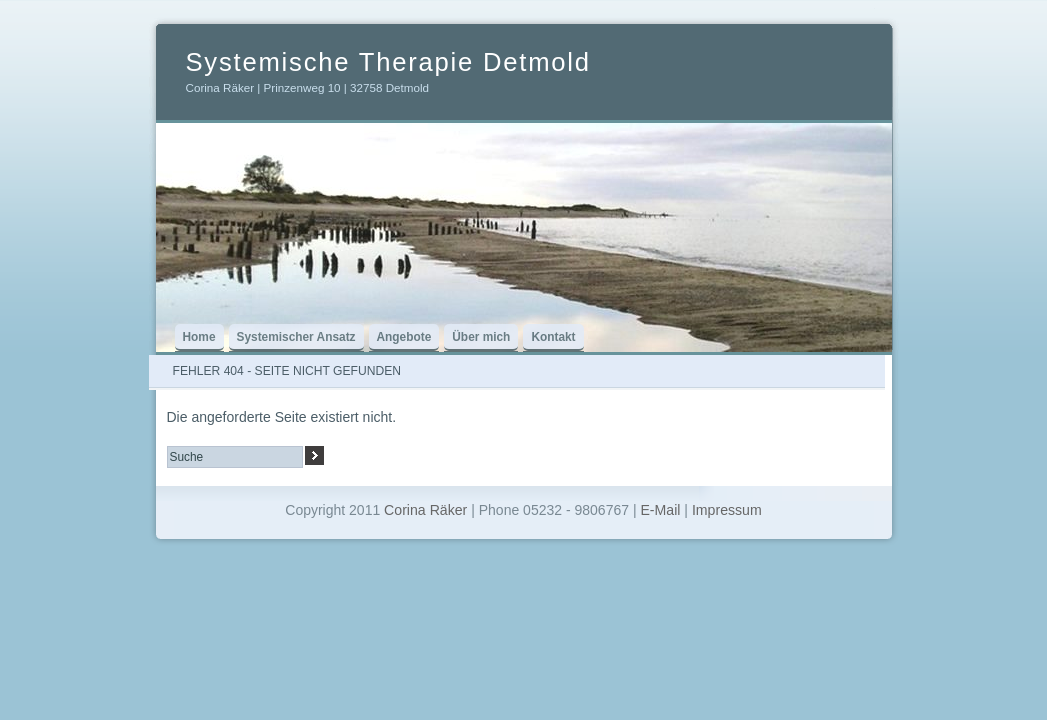 Image resolution: width=1047 pixels, height=720 pixels. What do you see at coordinates (481, 337) in the screenshot?
I see `Über mich` at bounding box center [481, 337].